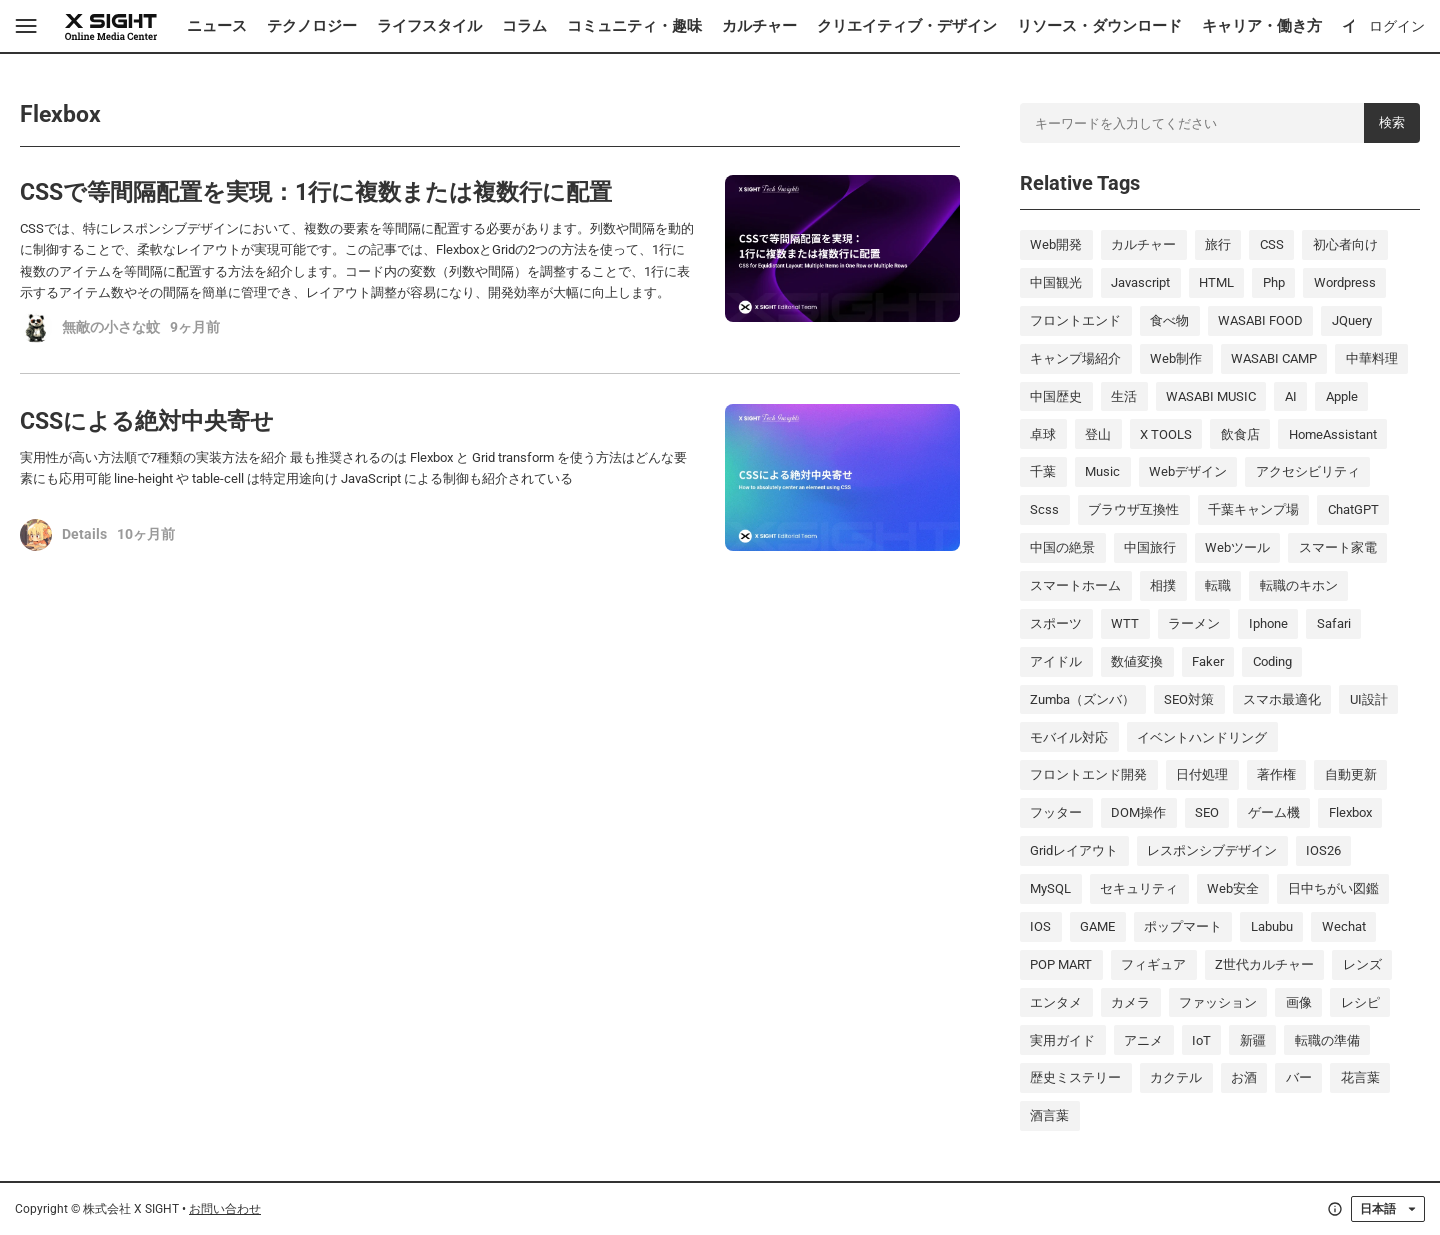 The image size is (1440, 1235). What do you see at coordinates (1050, 888) in the screenshot?
I see `MySQL` at bounding box center [1050, 888].